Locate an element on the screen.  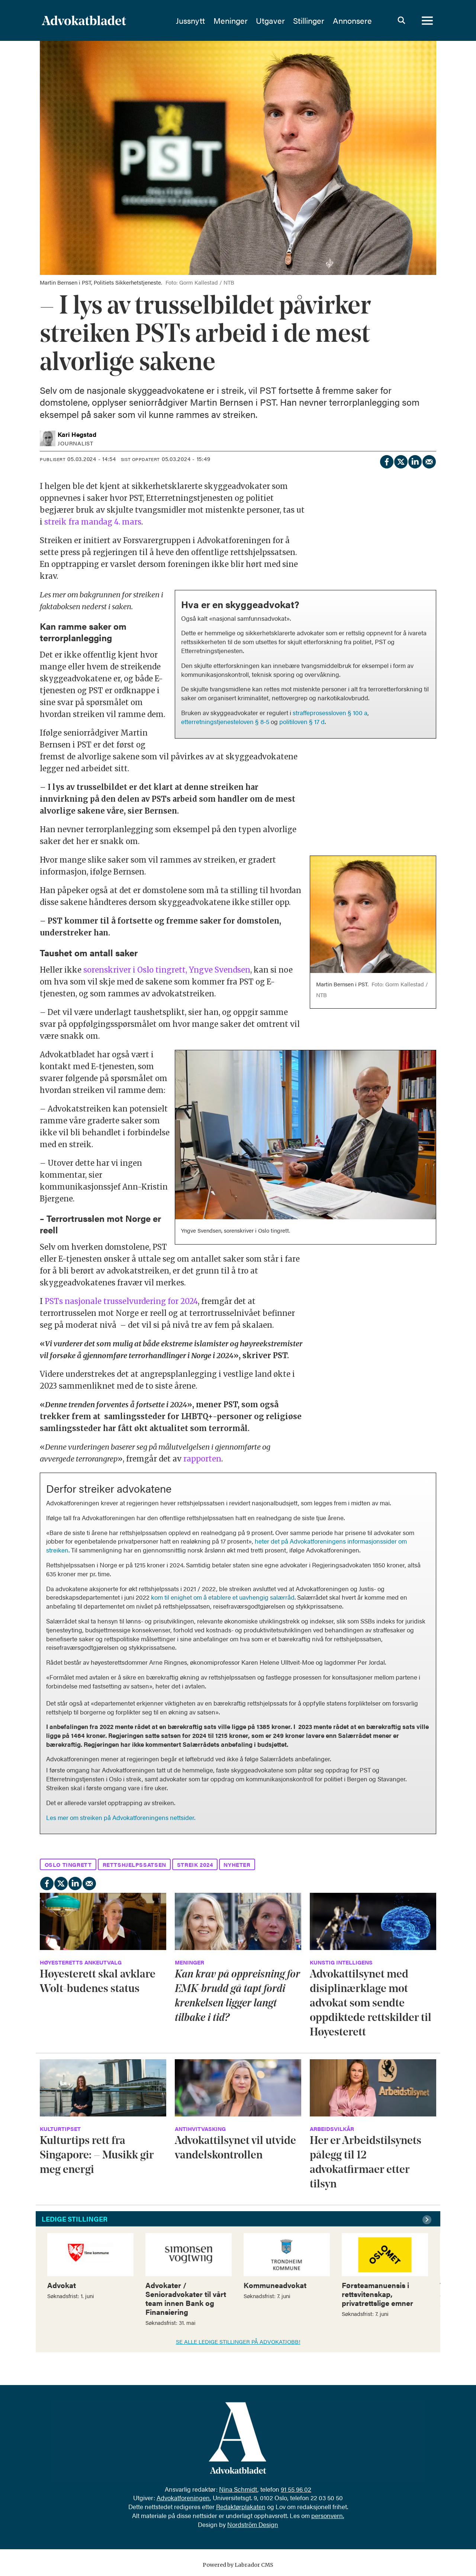
oslo tingrett is located at coordinates (68, 1864).